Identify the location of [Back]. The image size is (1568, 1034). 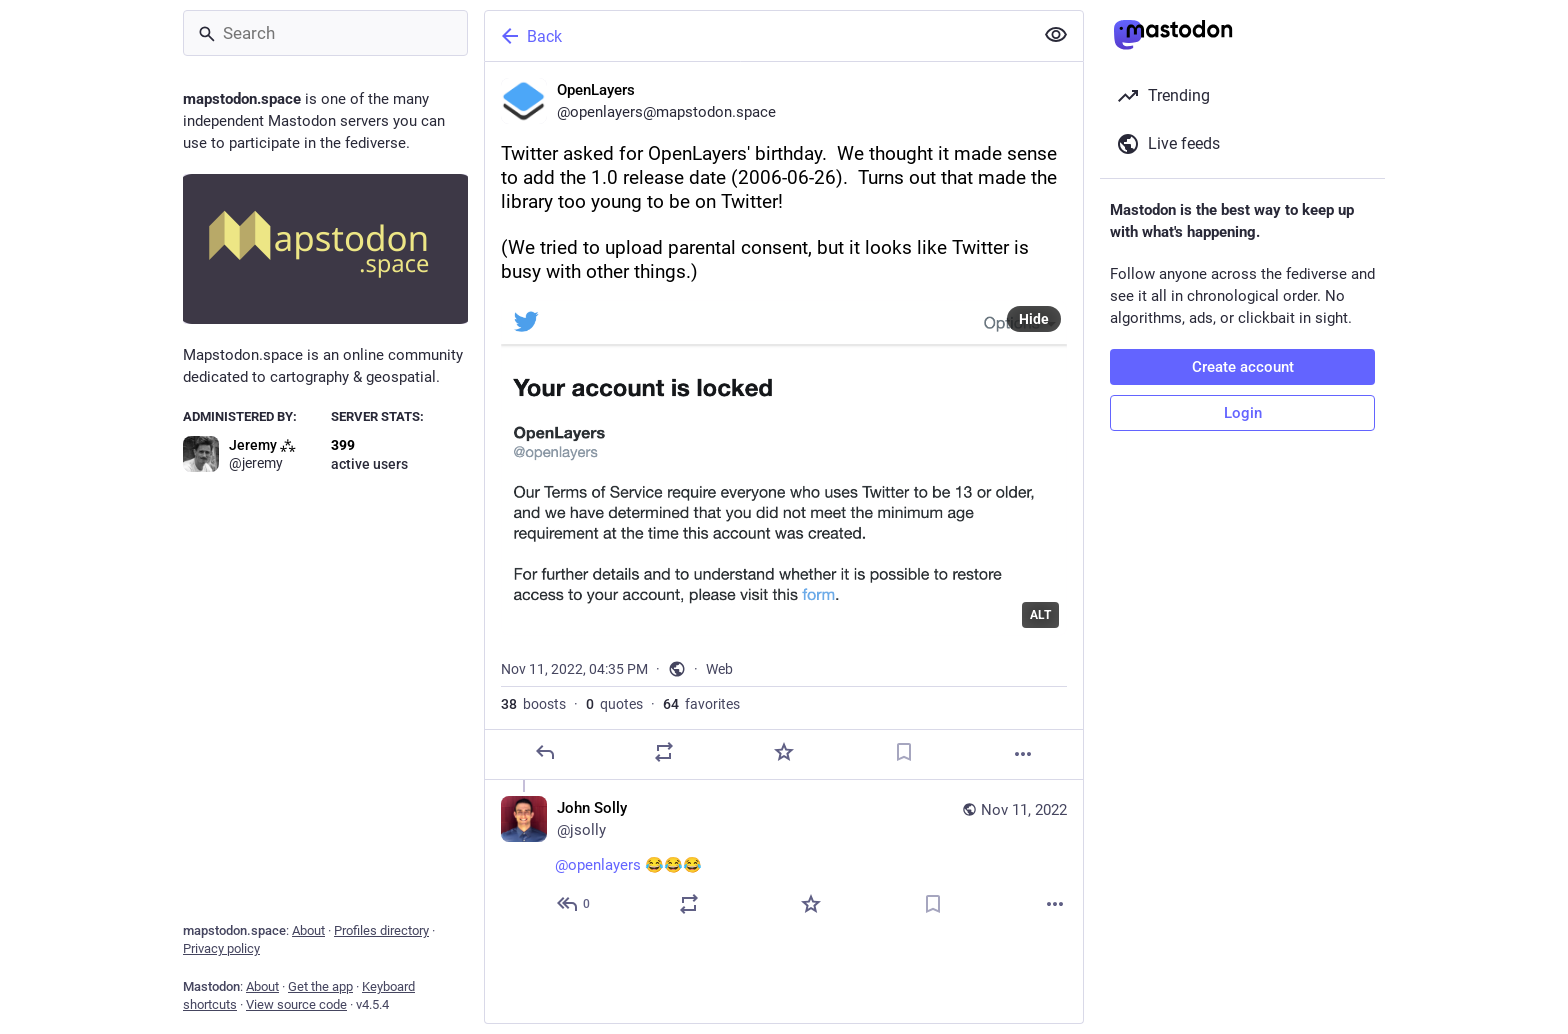
(757, 36).